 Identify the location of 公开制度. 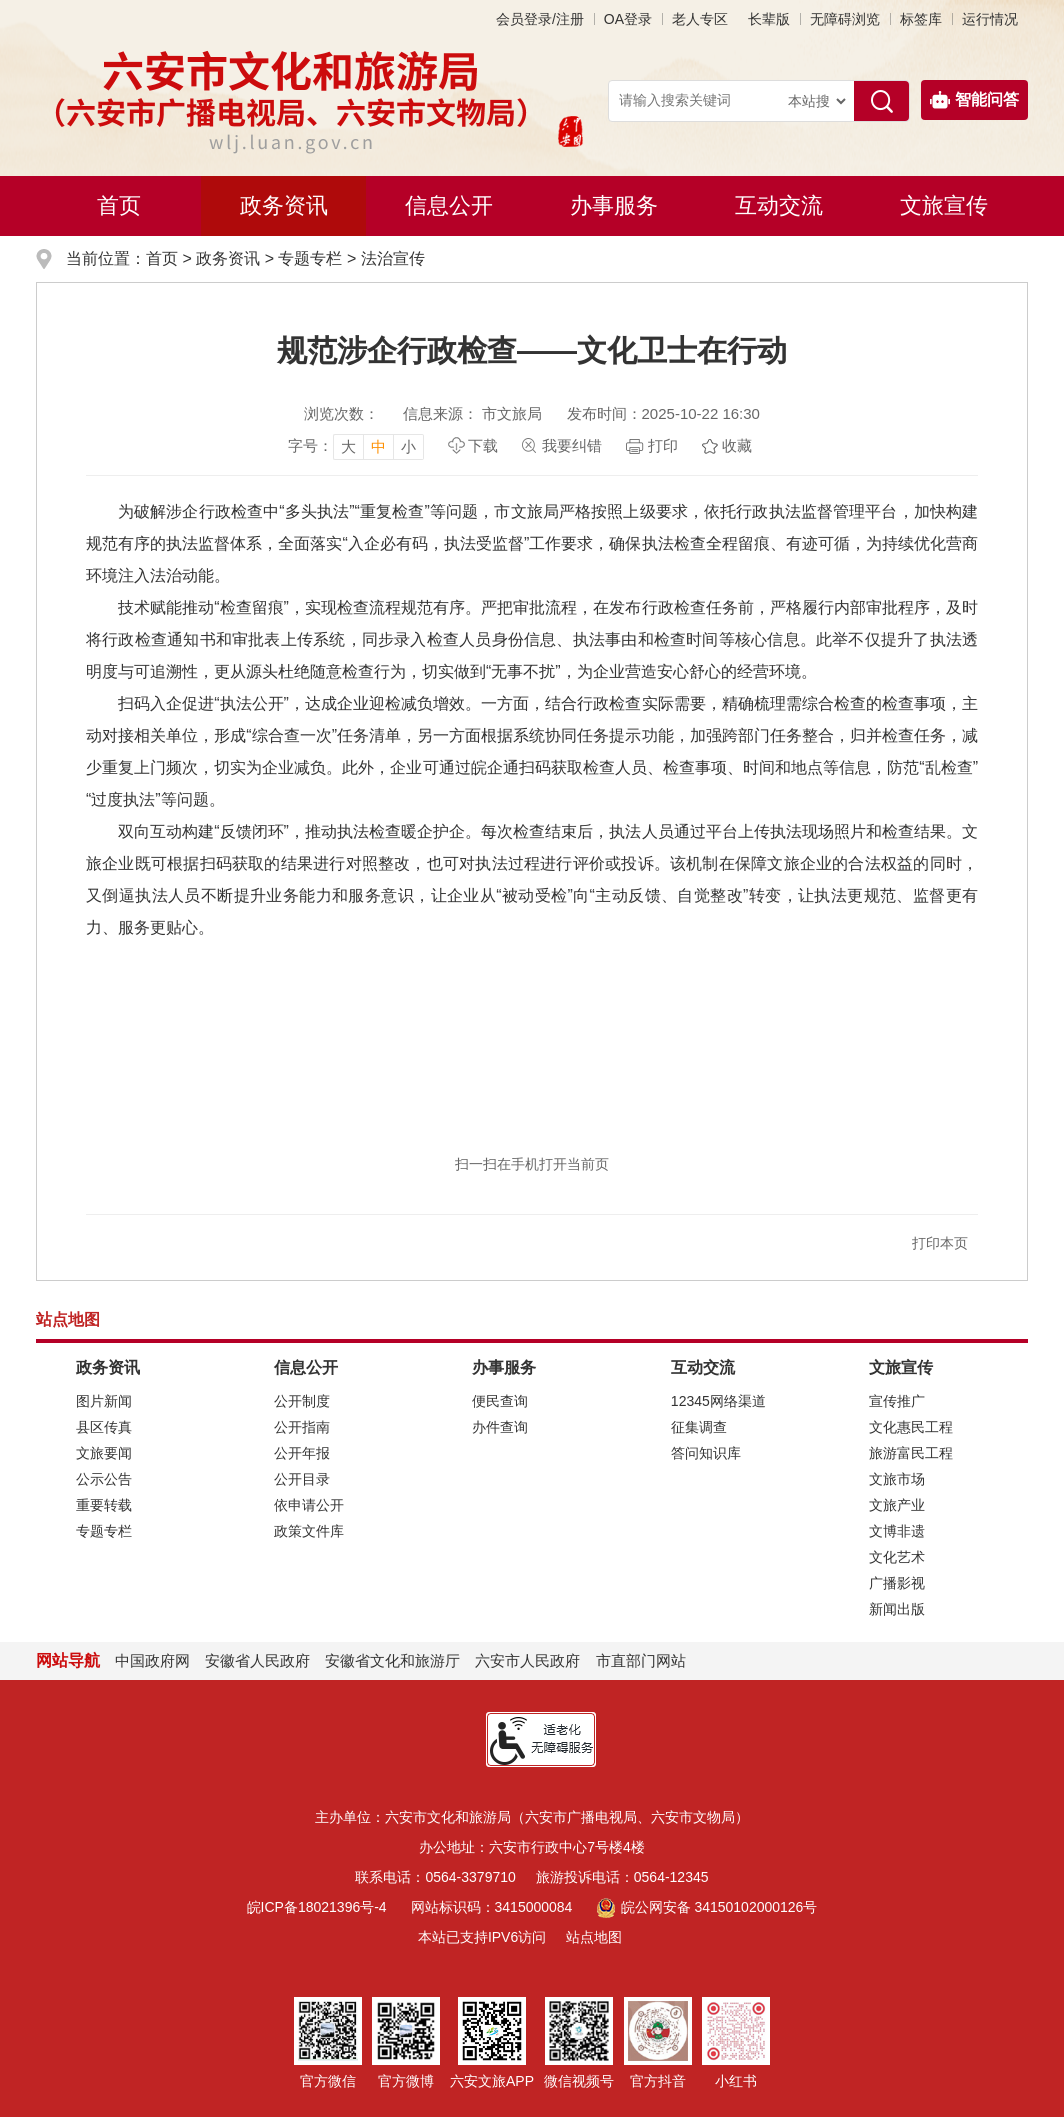
(302, 1401).